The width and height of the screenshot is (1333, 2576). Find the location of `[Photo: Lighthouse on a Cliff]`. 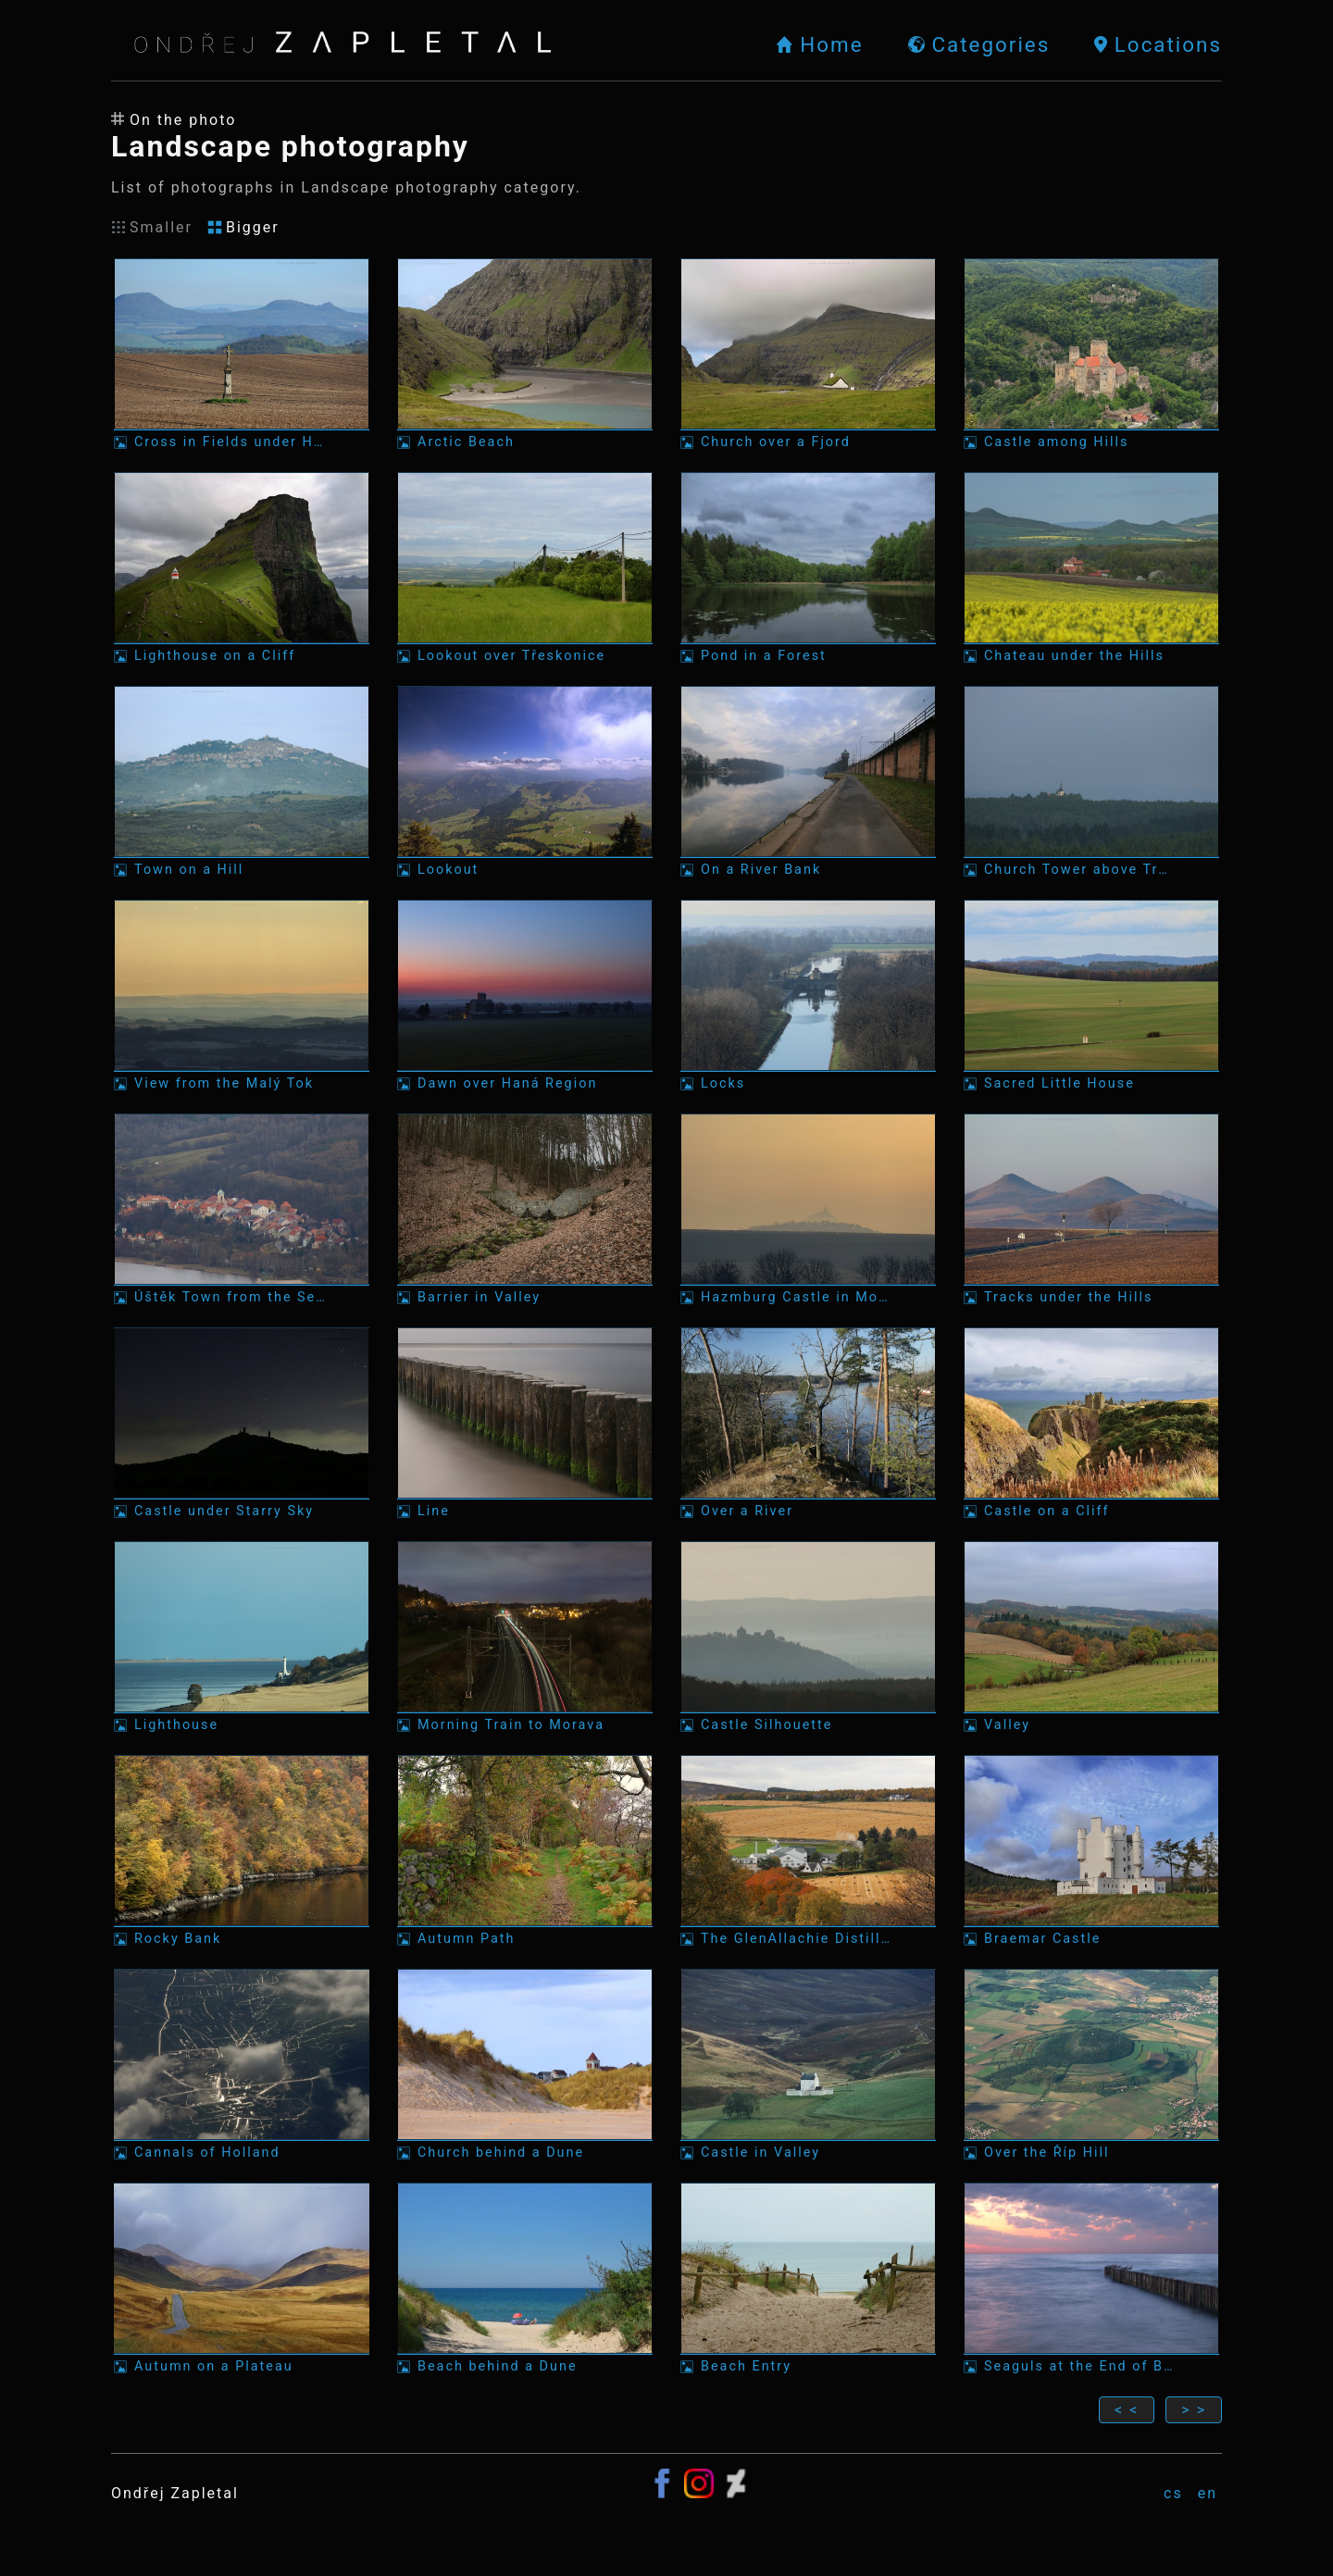

[Photo: Lighthouse on a Cliff] is located at coordinates (241, 568).